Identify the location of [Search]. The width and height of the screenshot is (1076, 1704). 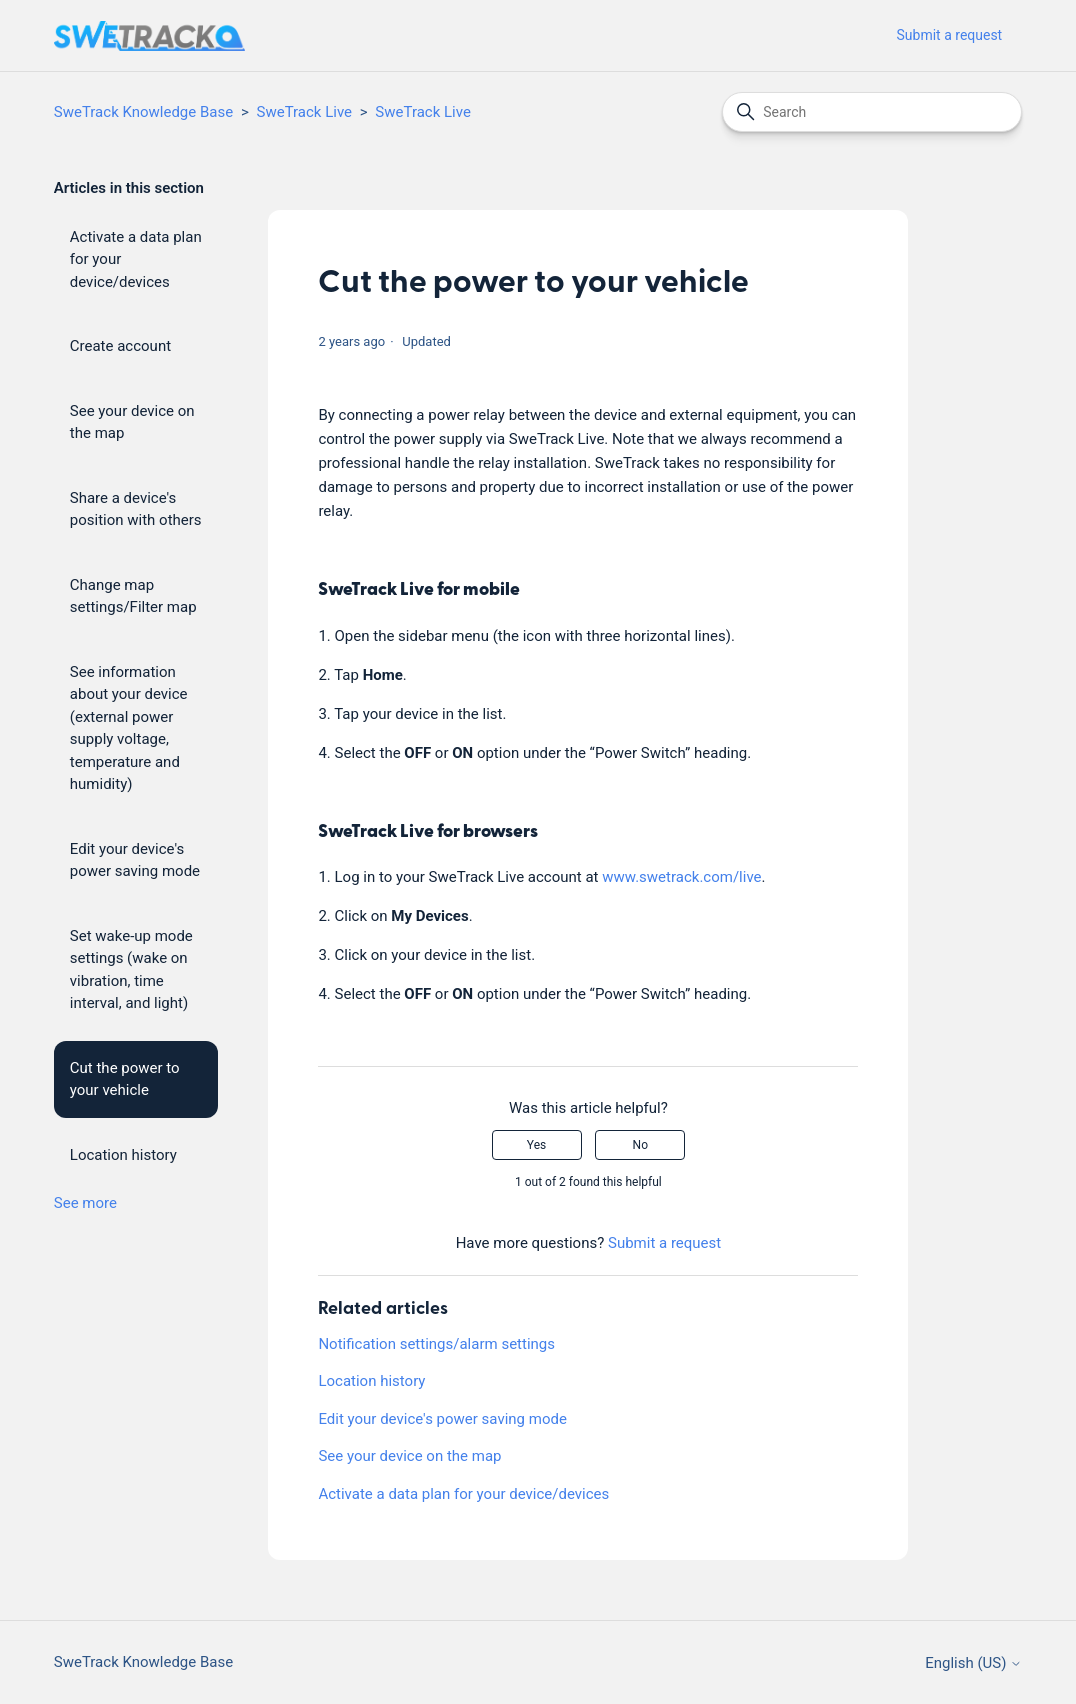
(872, 112).